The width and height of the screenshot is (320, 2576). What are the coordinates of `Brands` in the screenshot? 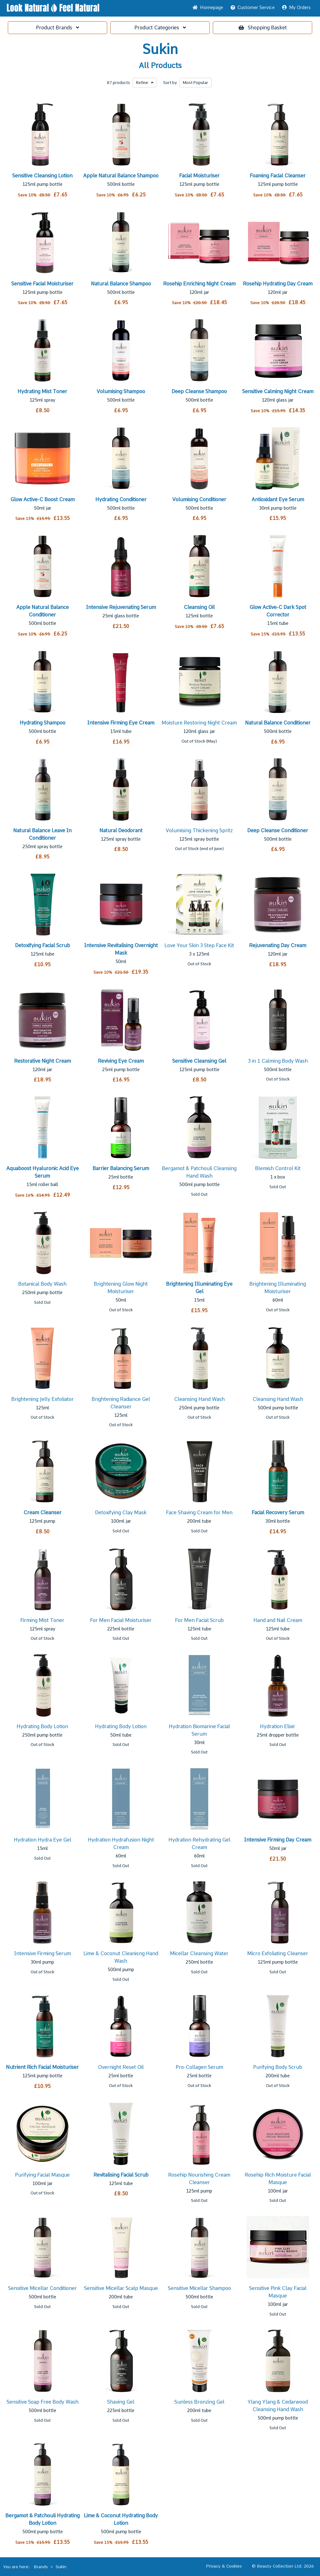 It's located at (57, 28).